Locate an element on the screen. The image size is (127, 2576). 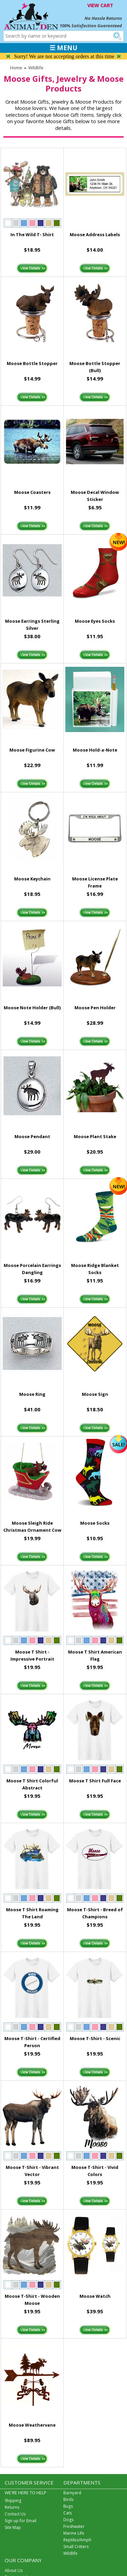
Bugs is located at coordinates (68, 2506).